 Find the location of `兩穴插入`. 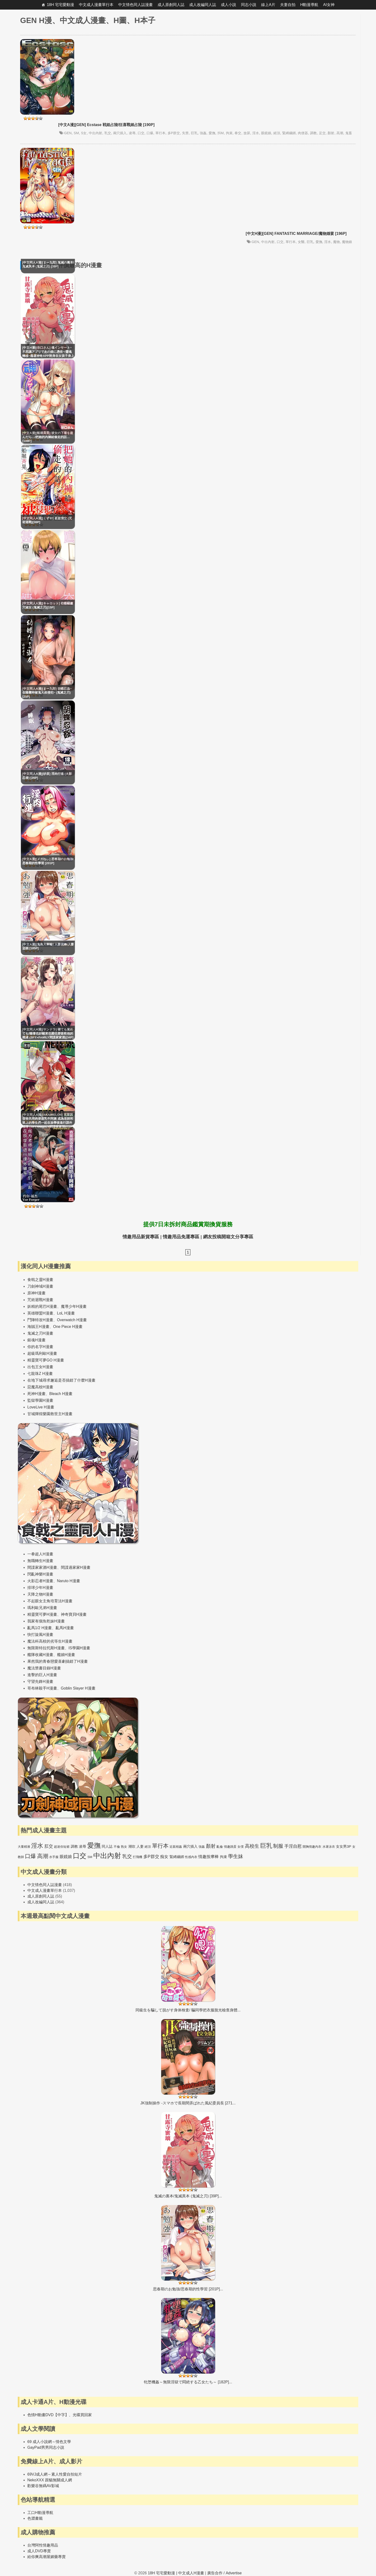

兩穴插入 is located at coordinates (120, 133).